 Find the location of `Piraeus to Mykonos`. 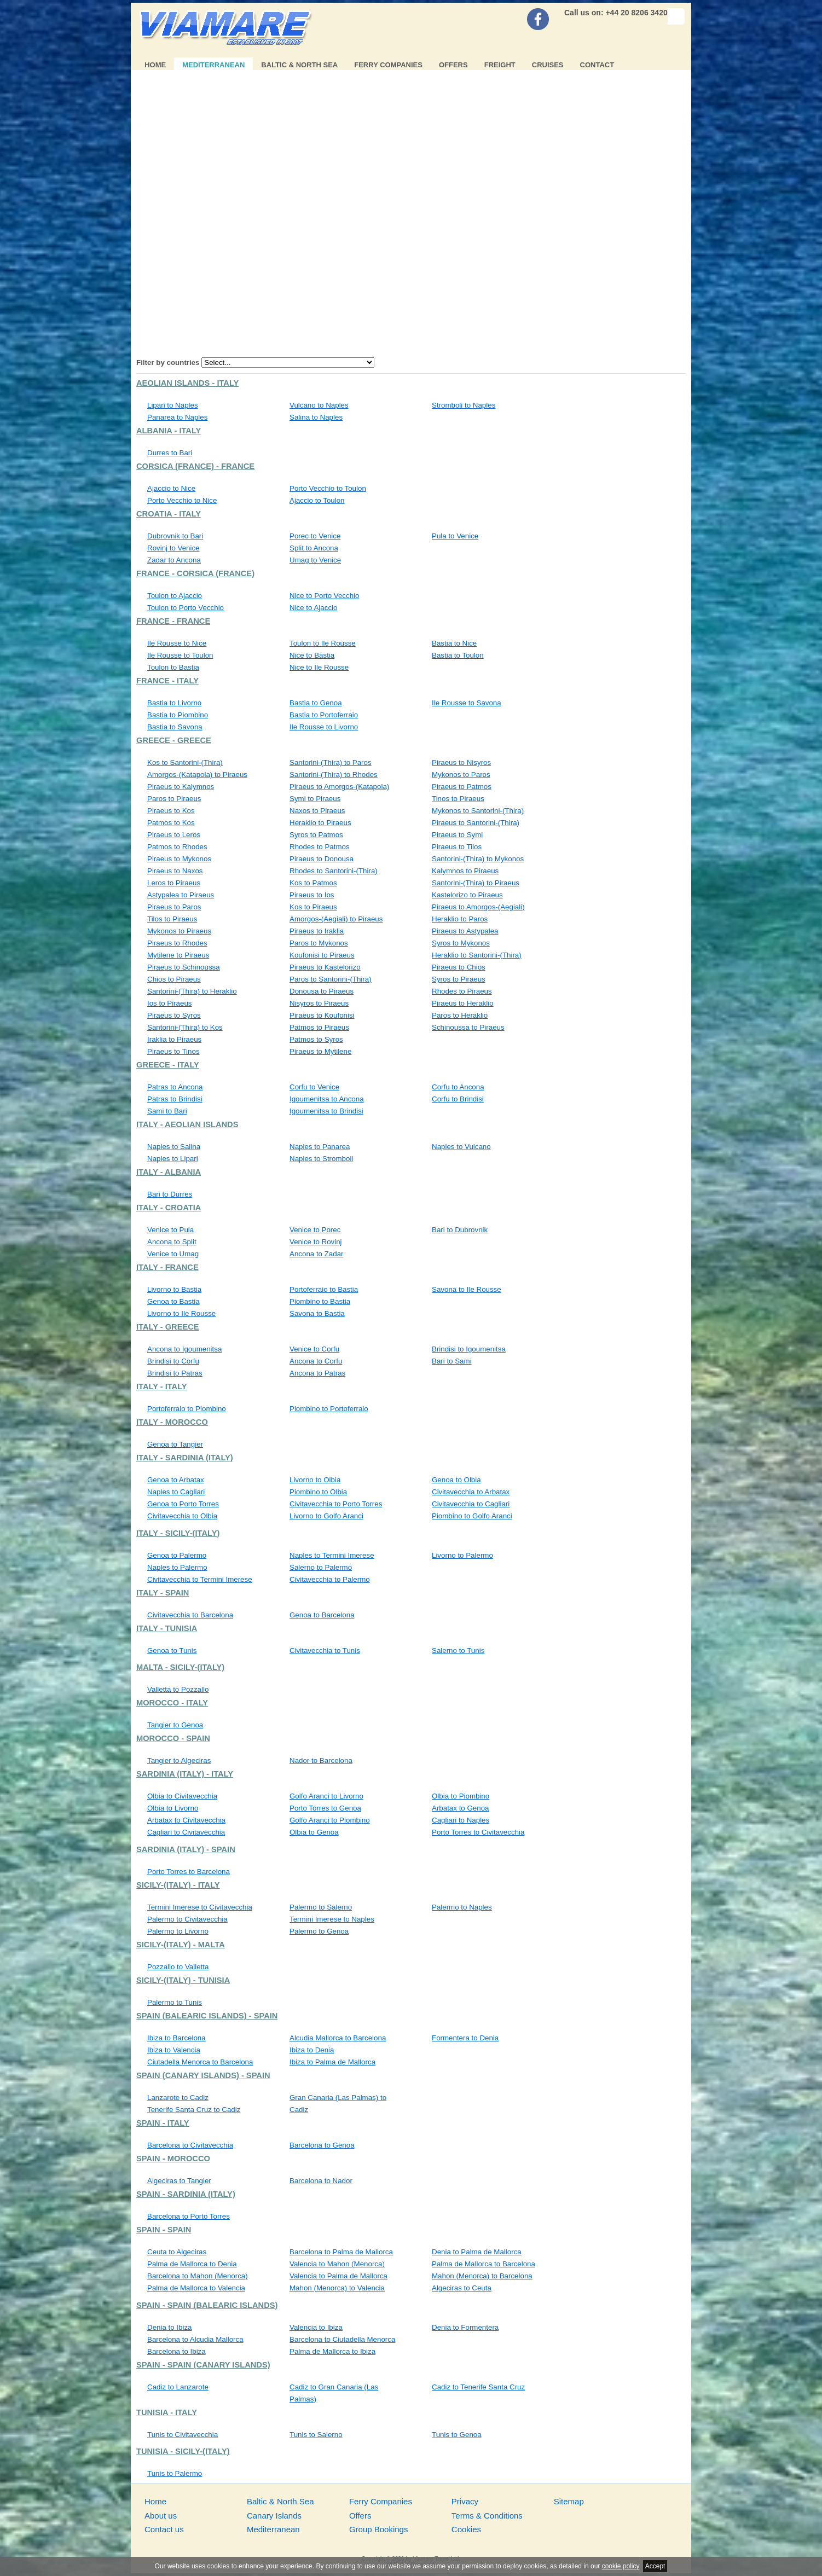

Piraeus to Mykonos is located at coordinates (179, 859).